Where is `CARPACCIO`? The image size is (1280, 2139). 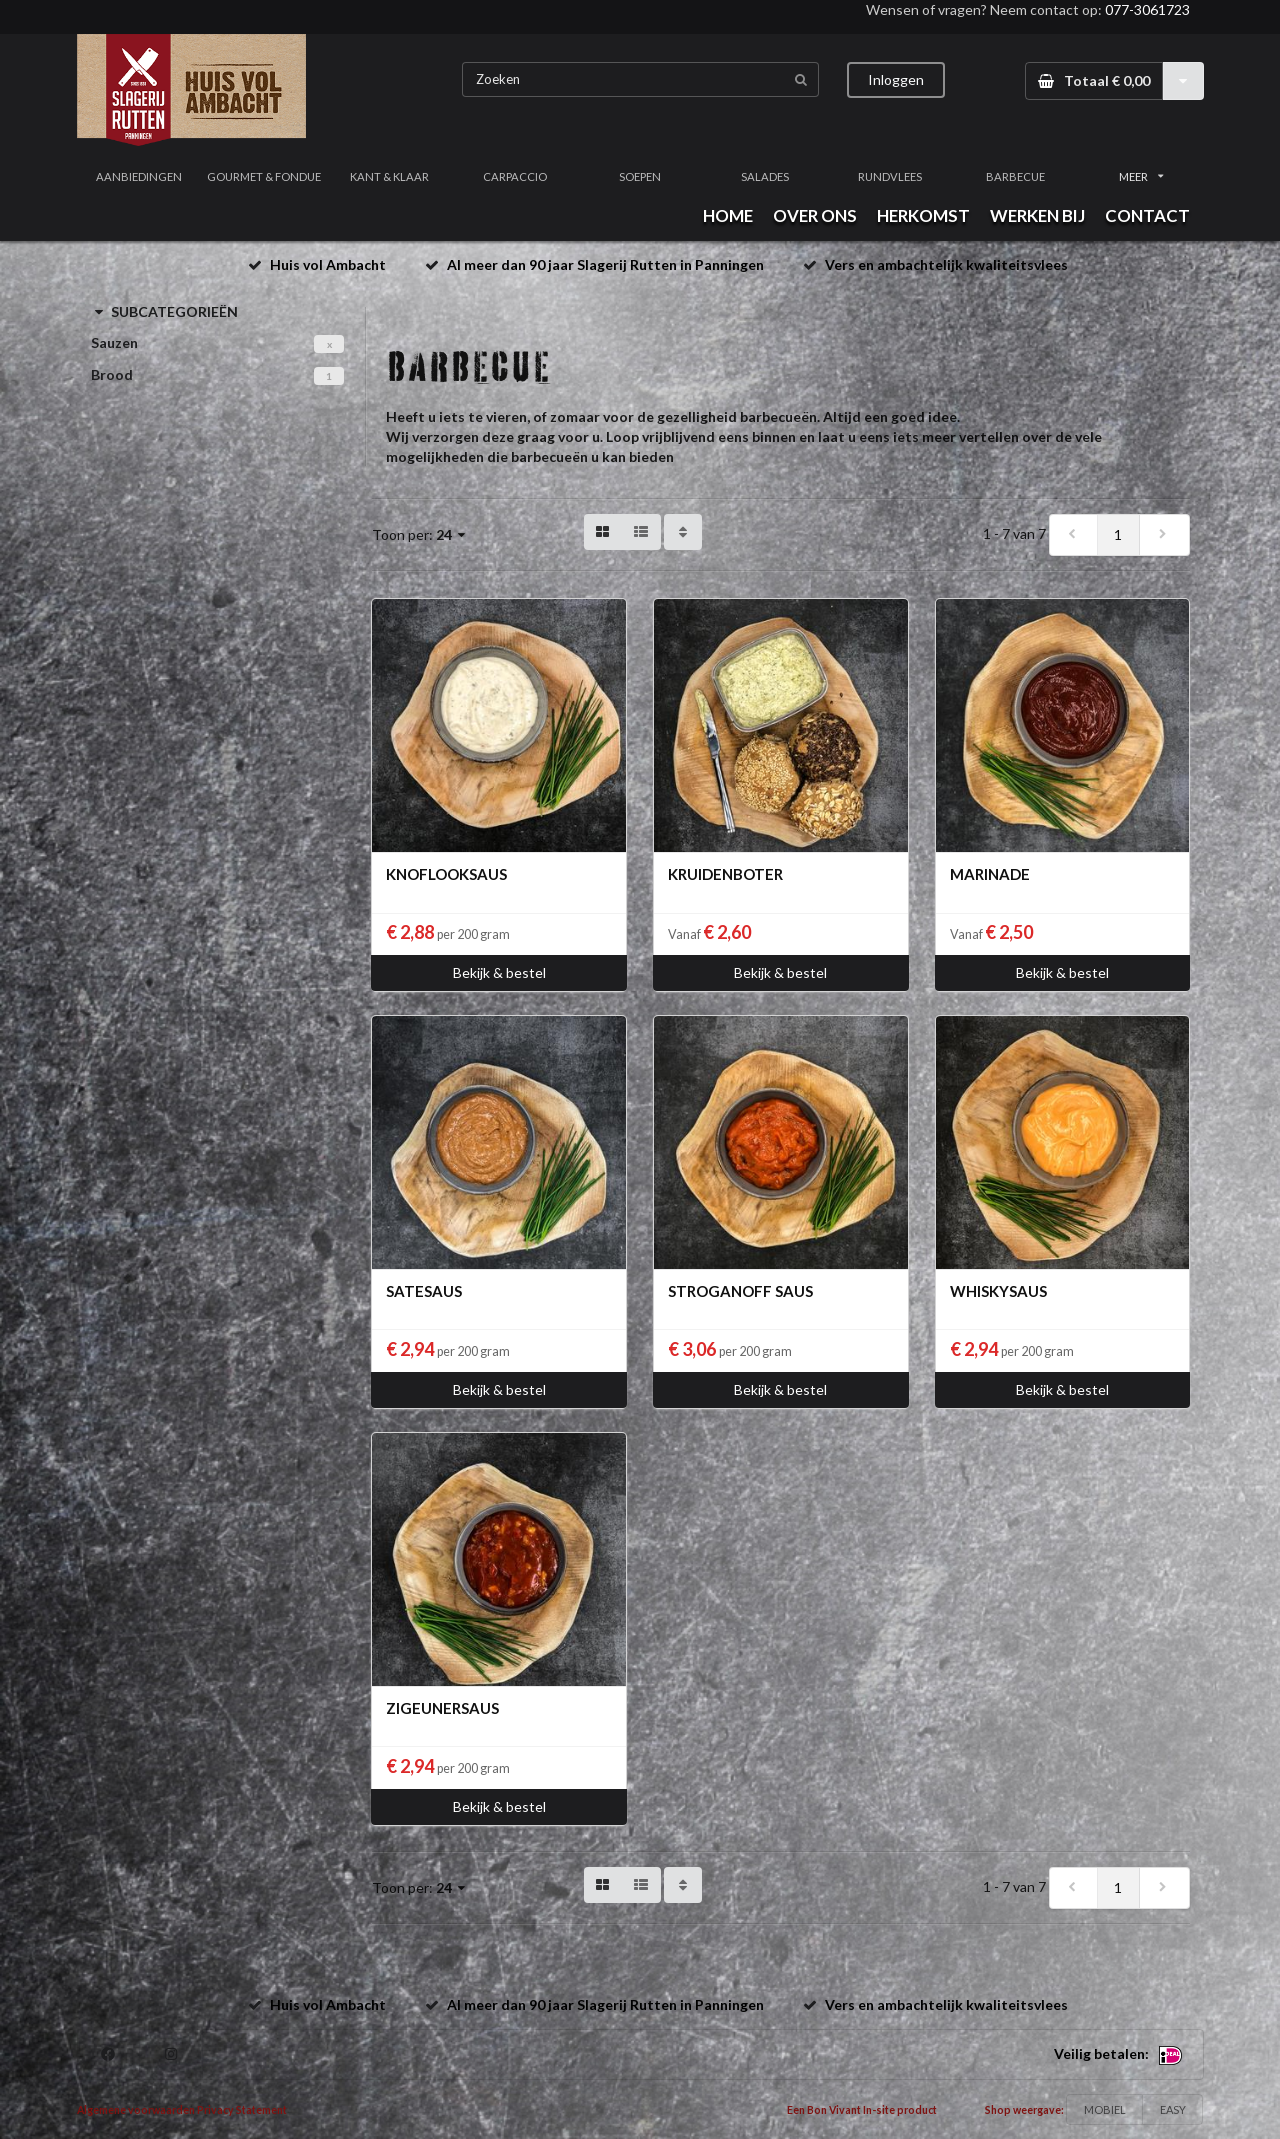 CARPACCIO is located at coordinates (515, 176).